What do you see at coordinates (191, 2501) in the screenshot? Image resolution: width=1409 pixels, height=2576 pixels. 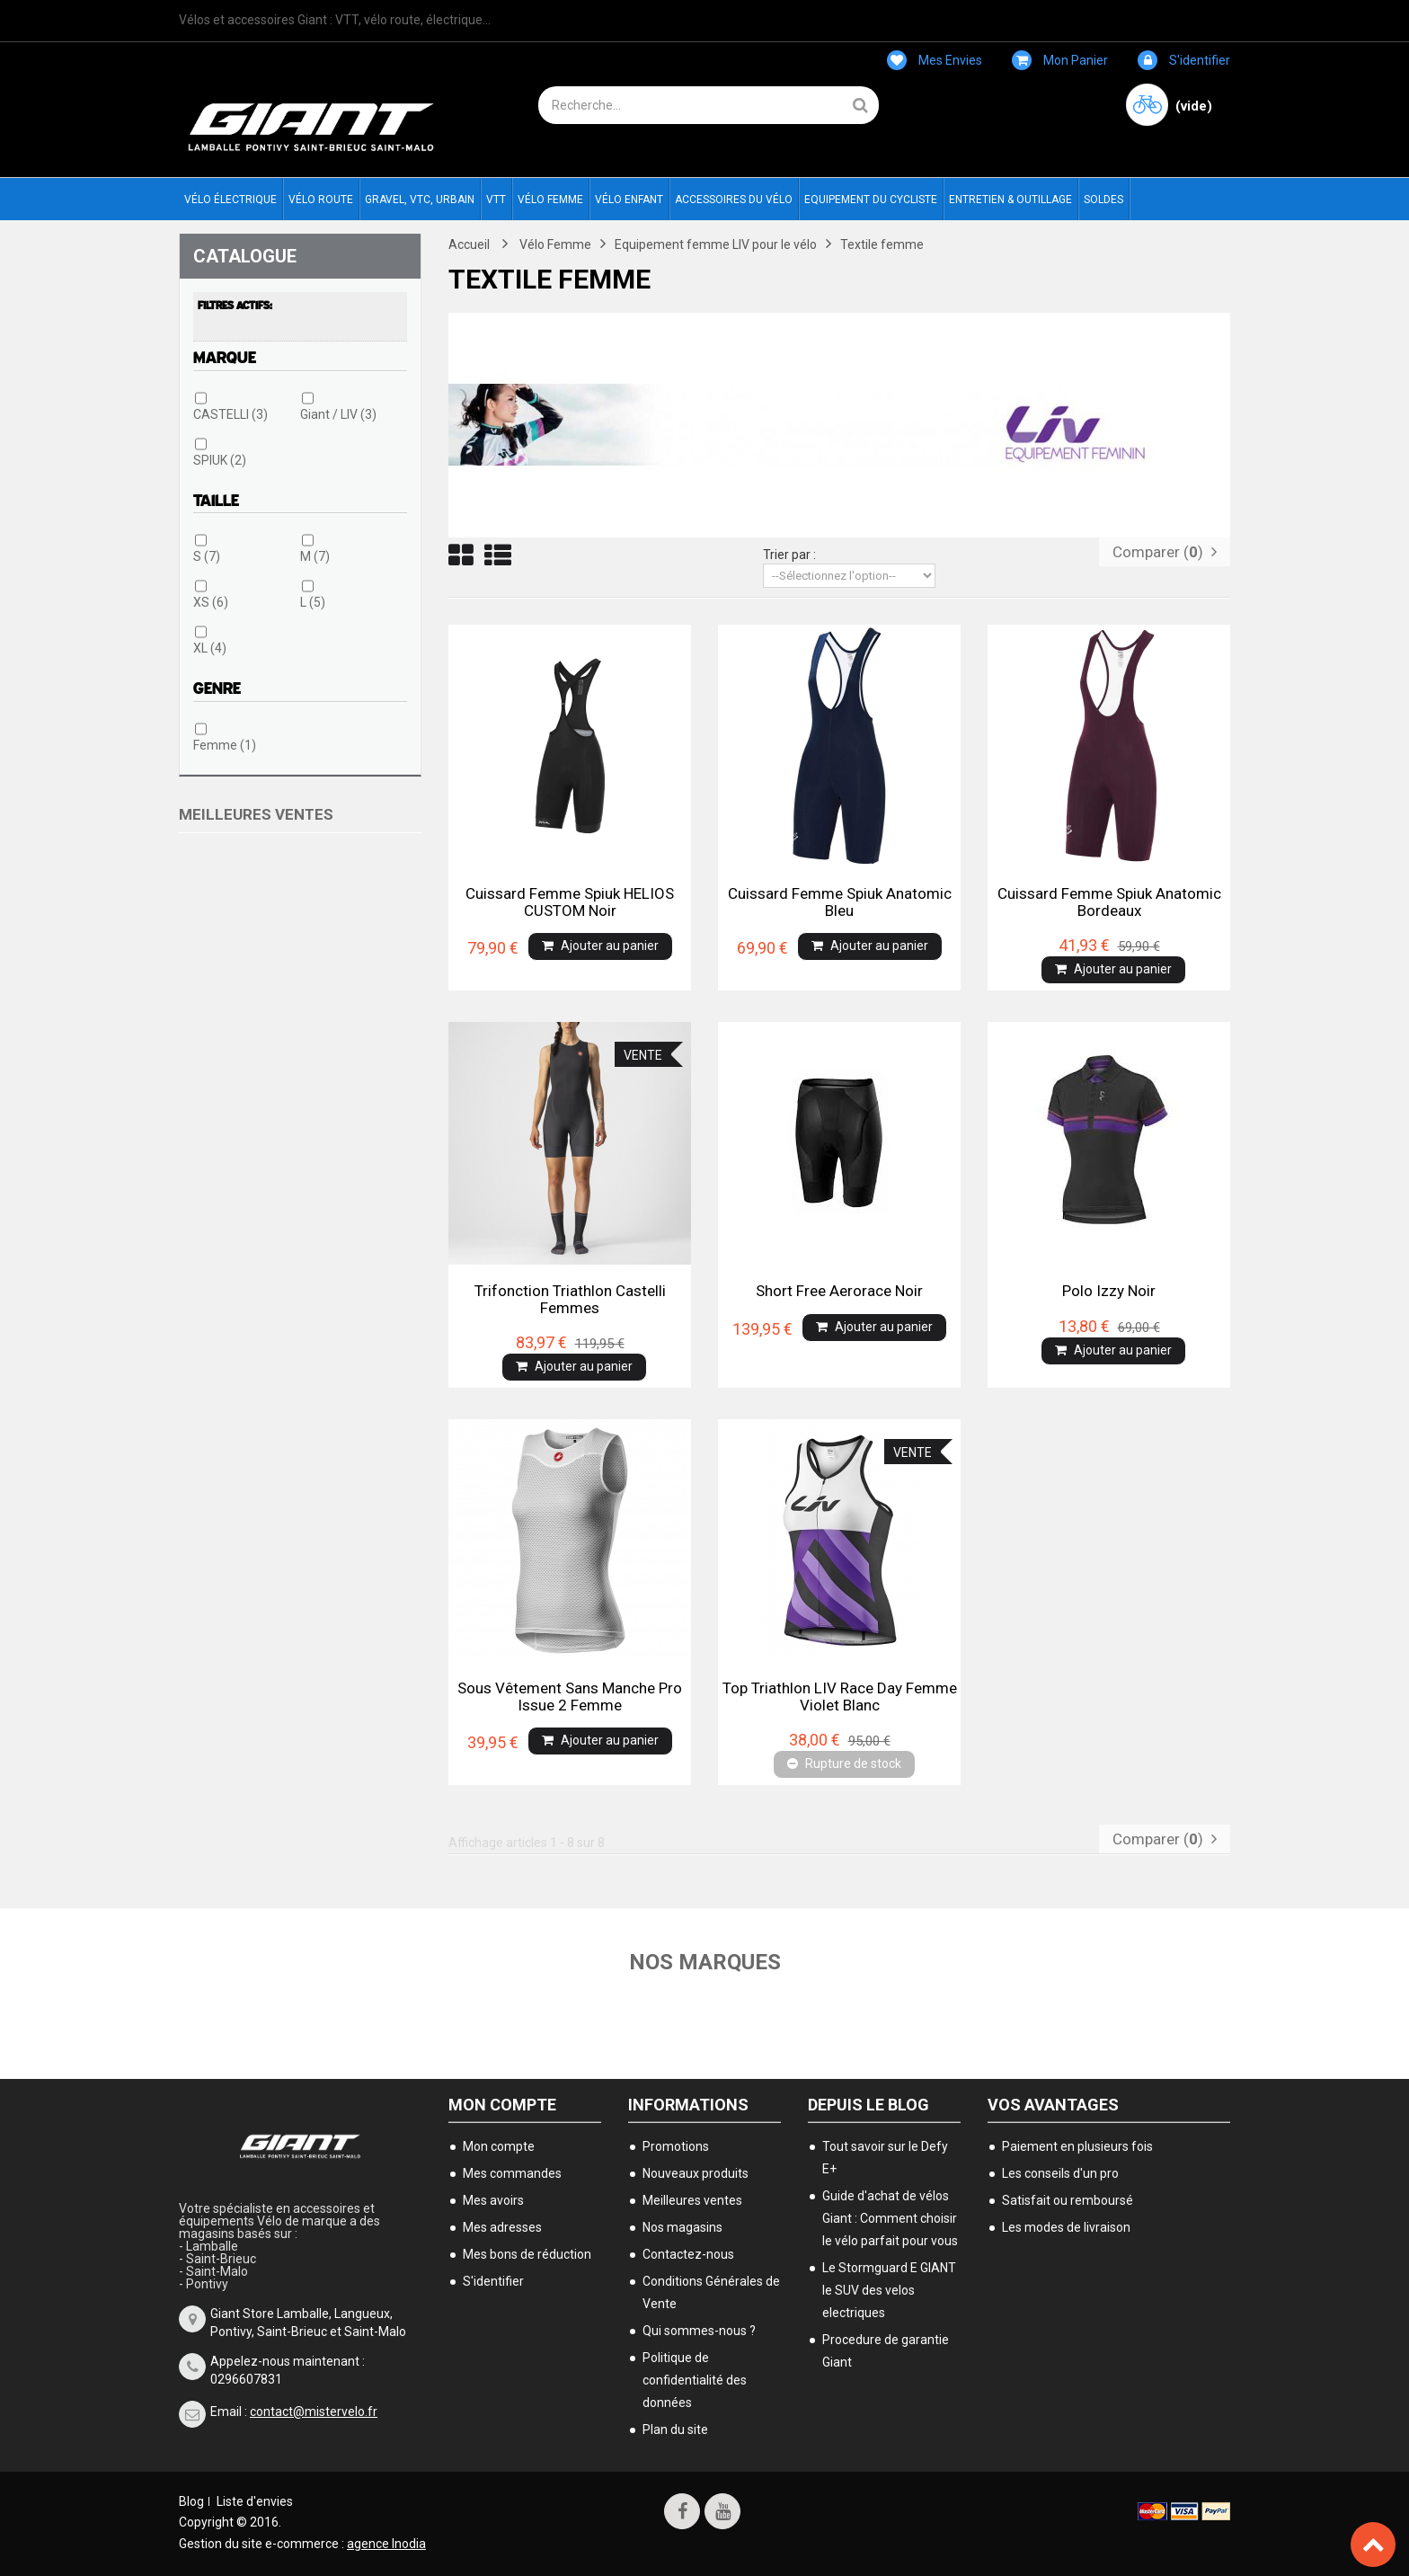 I see `Blog` at bounding box center [191, 2501].